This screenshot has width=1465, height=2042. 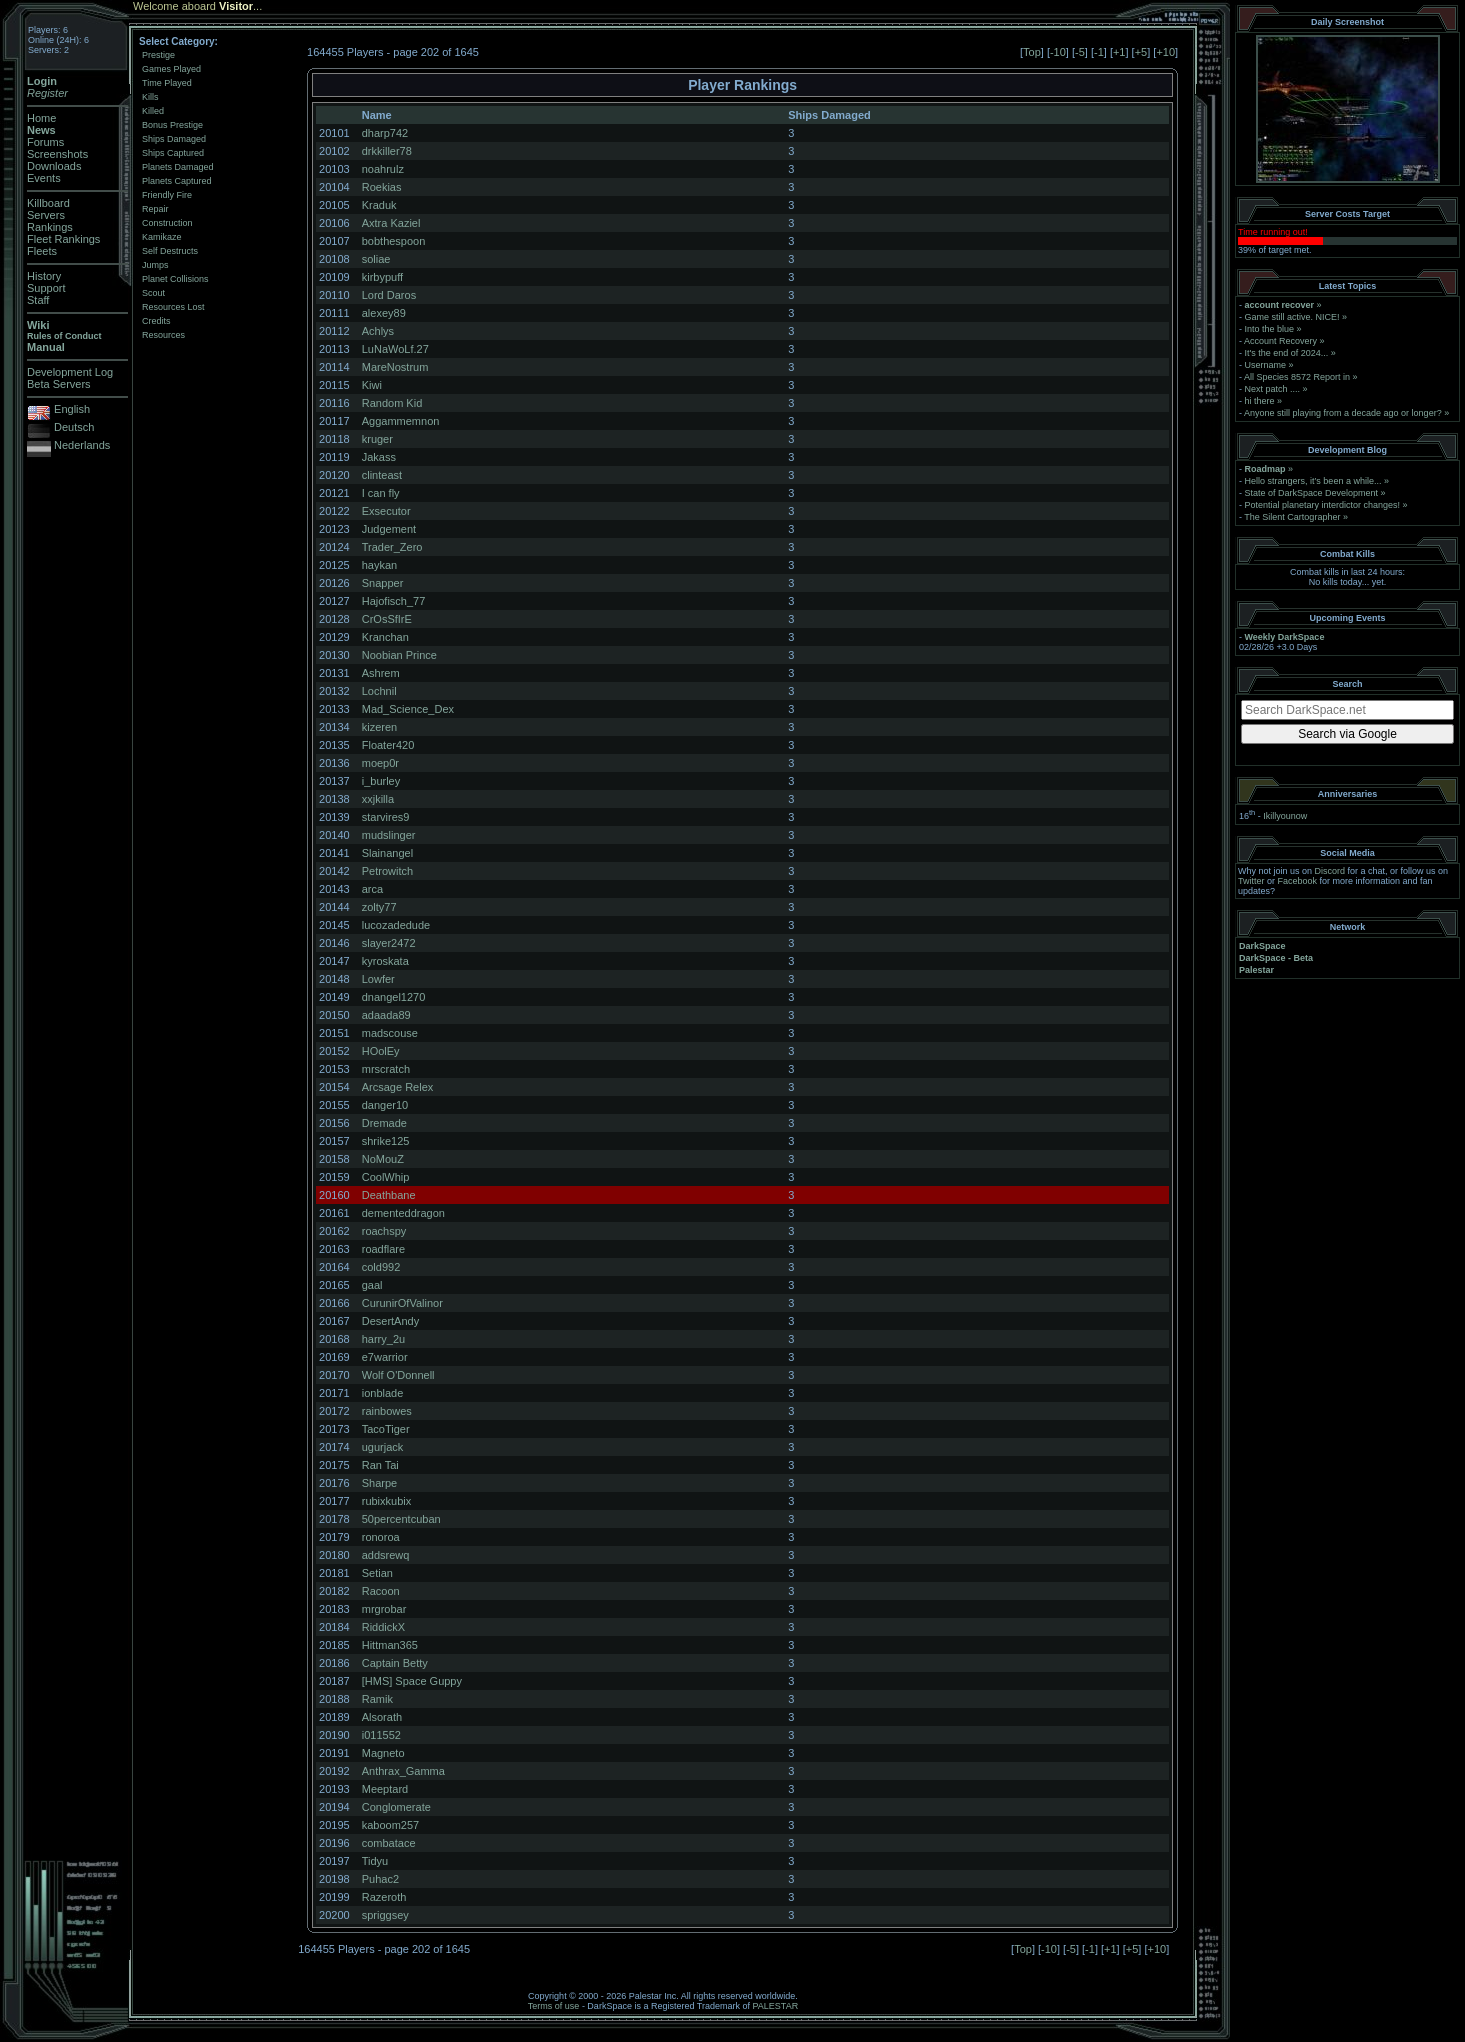 I want to click on Random Kid, so click(x=392, y=403).